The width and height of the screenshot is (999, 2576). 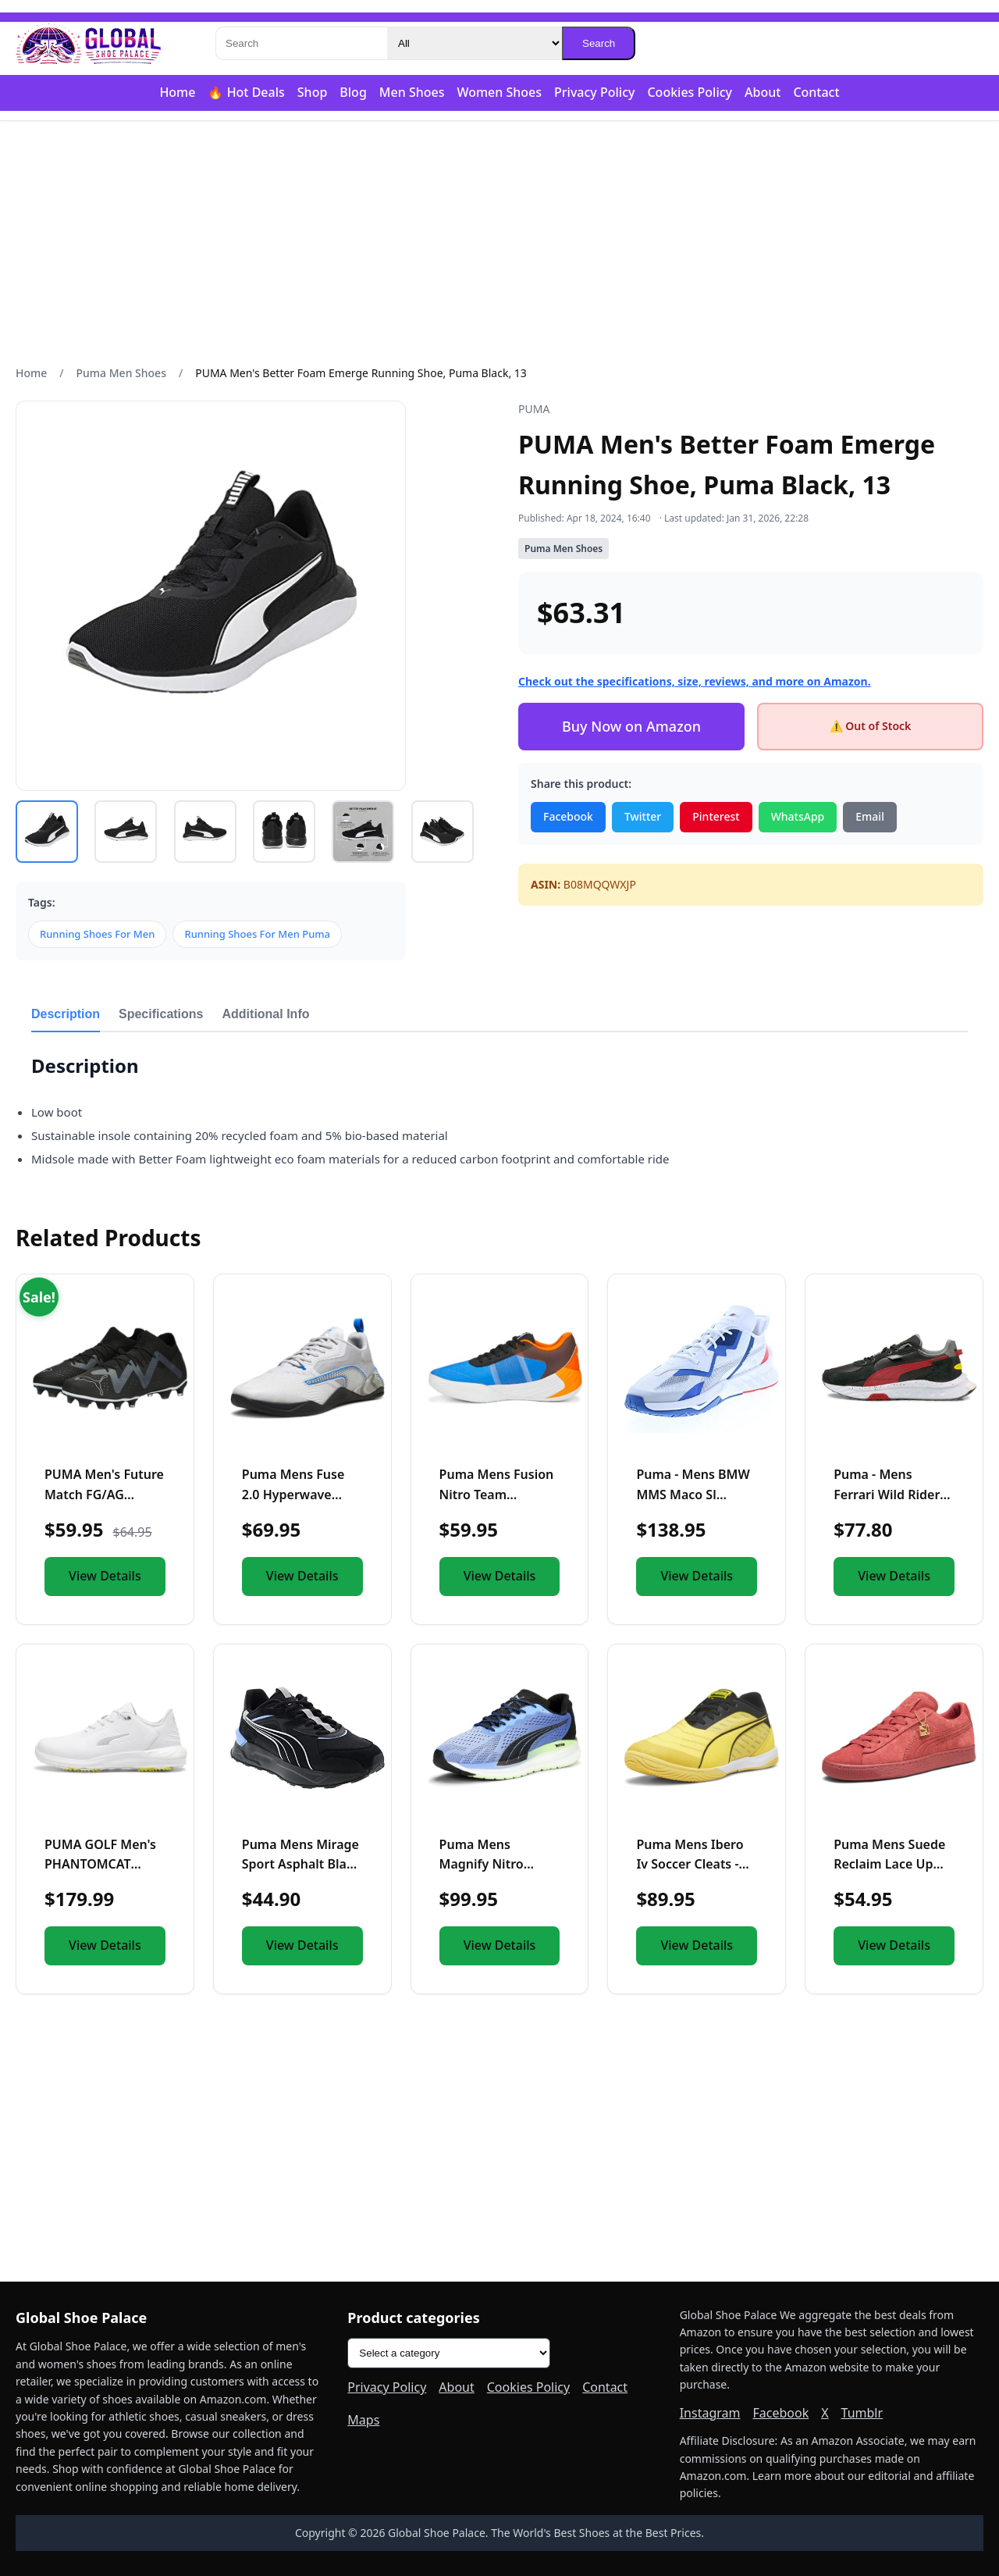 I want to click on Men Shoes, so click(x=412, y=92).